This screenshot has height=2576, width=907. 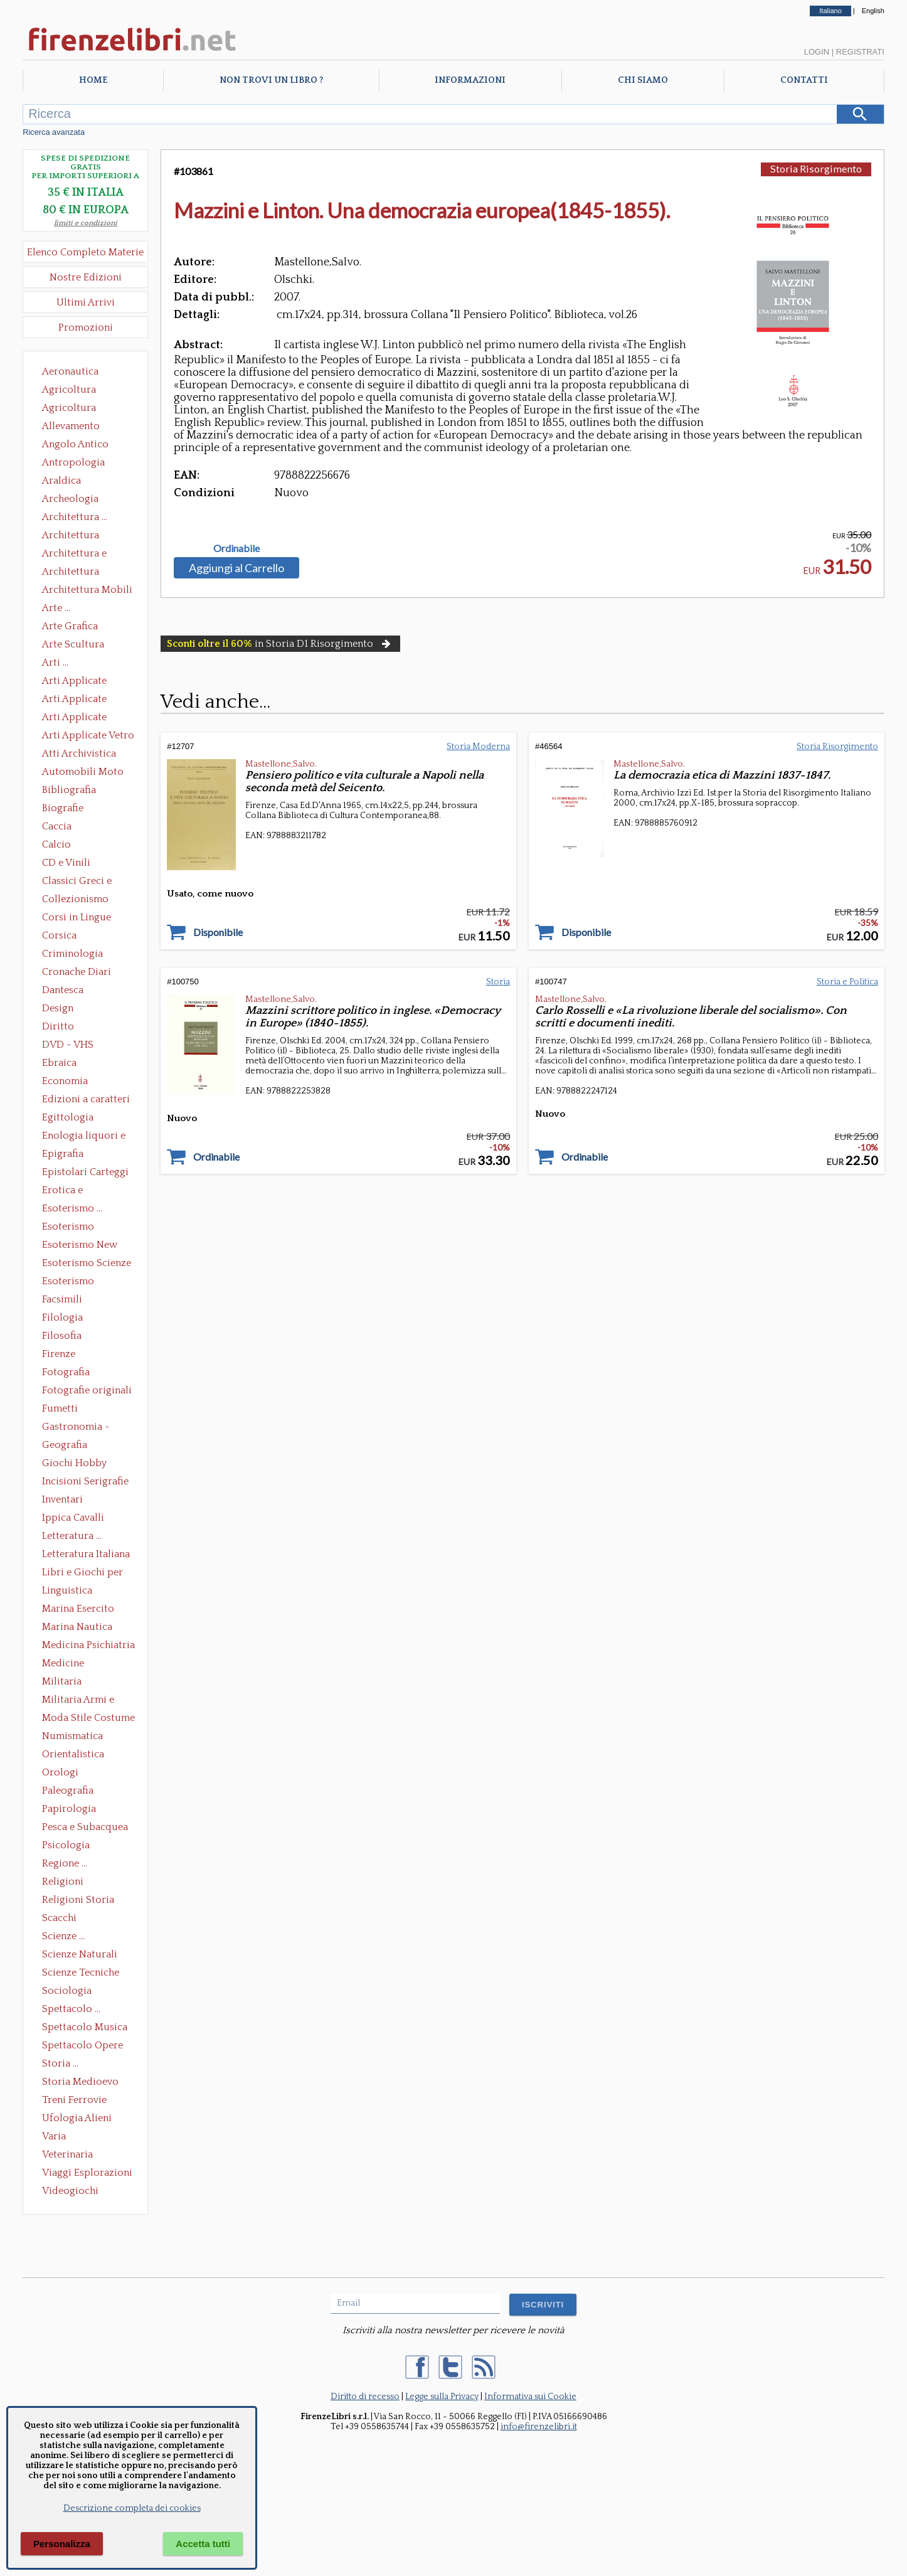 I want to click on Orologi, so click(x=60, y=1772).